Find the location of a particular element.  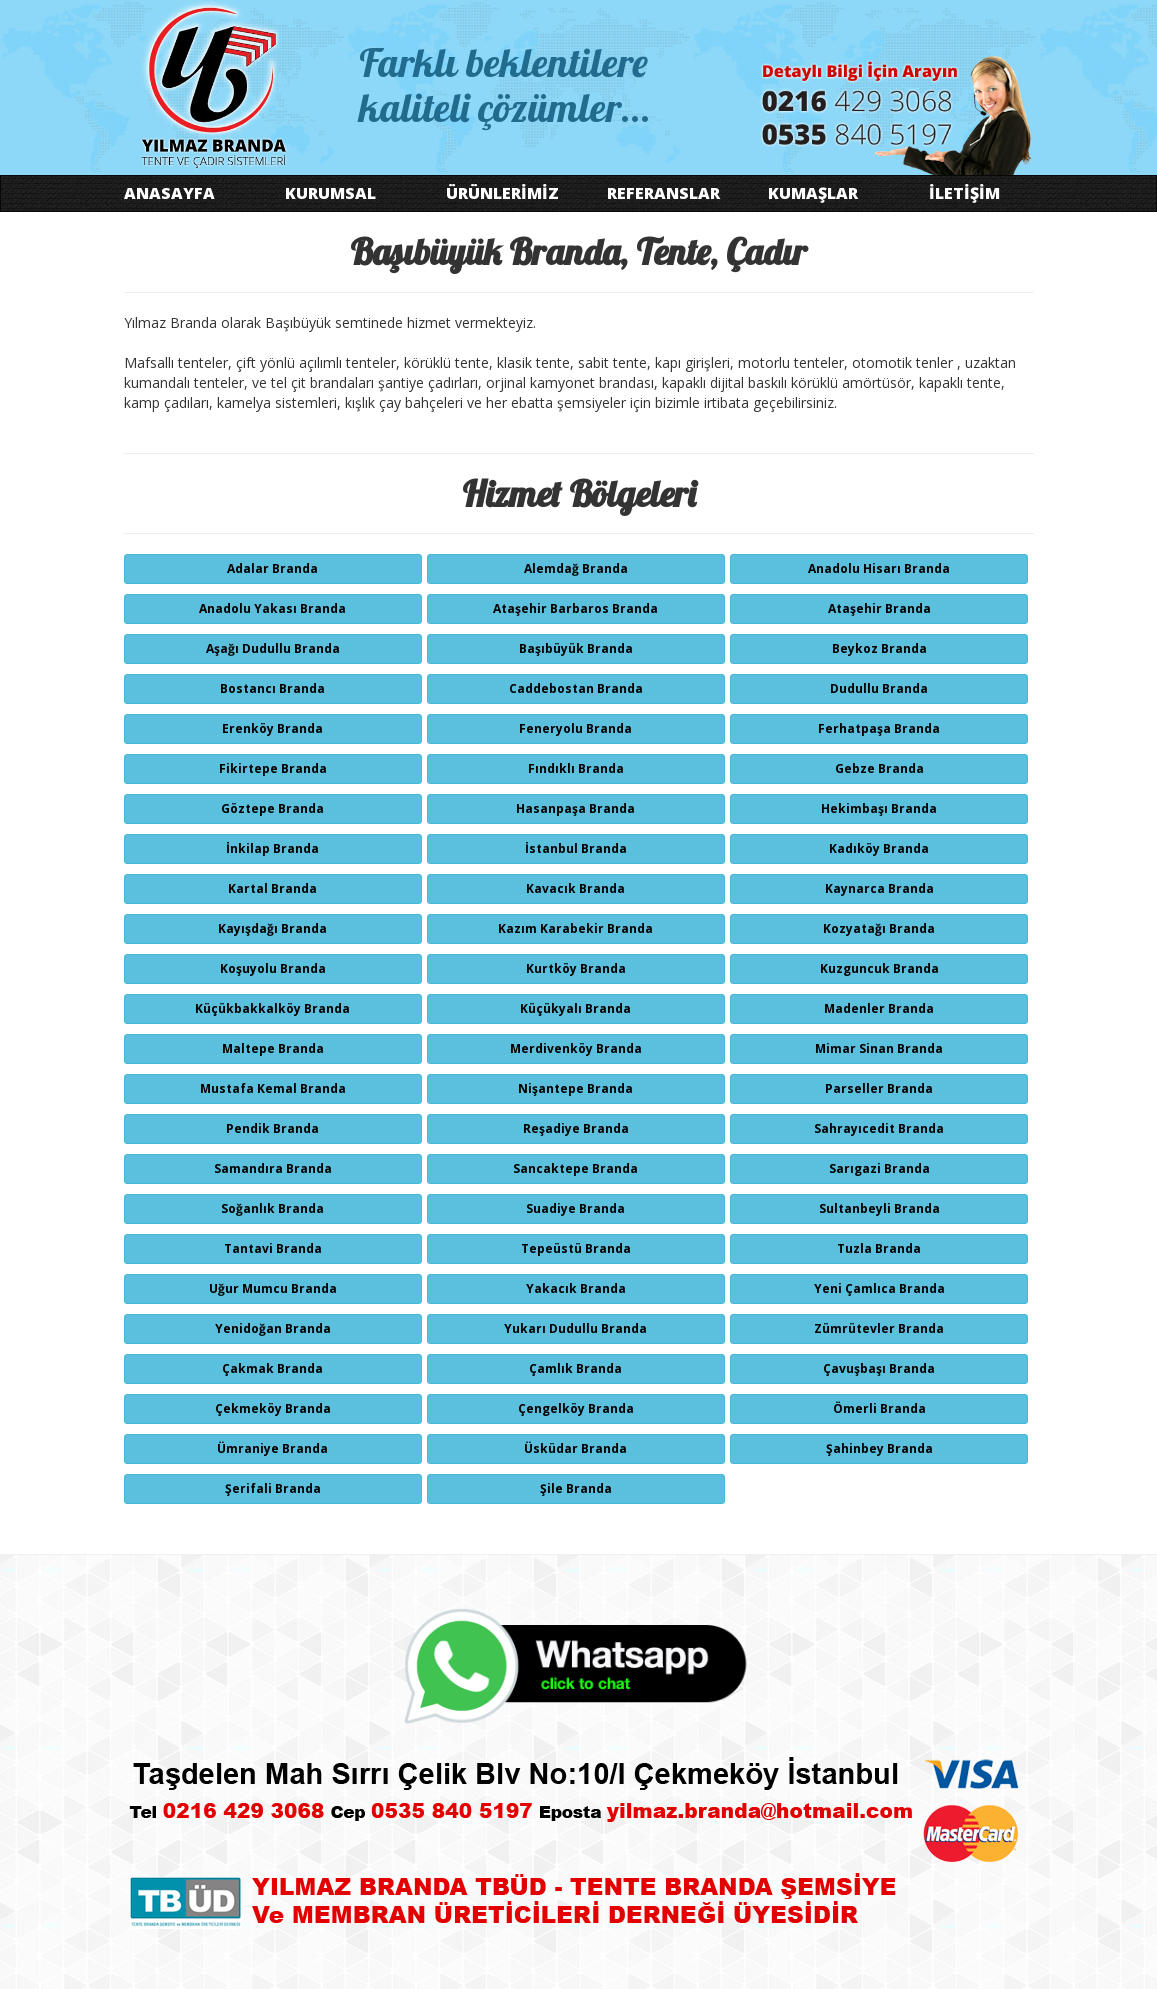

Fındıklı Branda is located at coordinates (576, 768).